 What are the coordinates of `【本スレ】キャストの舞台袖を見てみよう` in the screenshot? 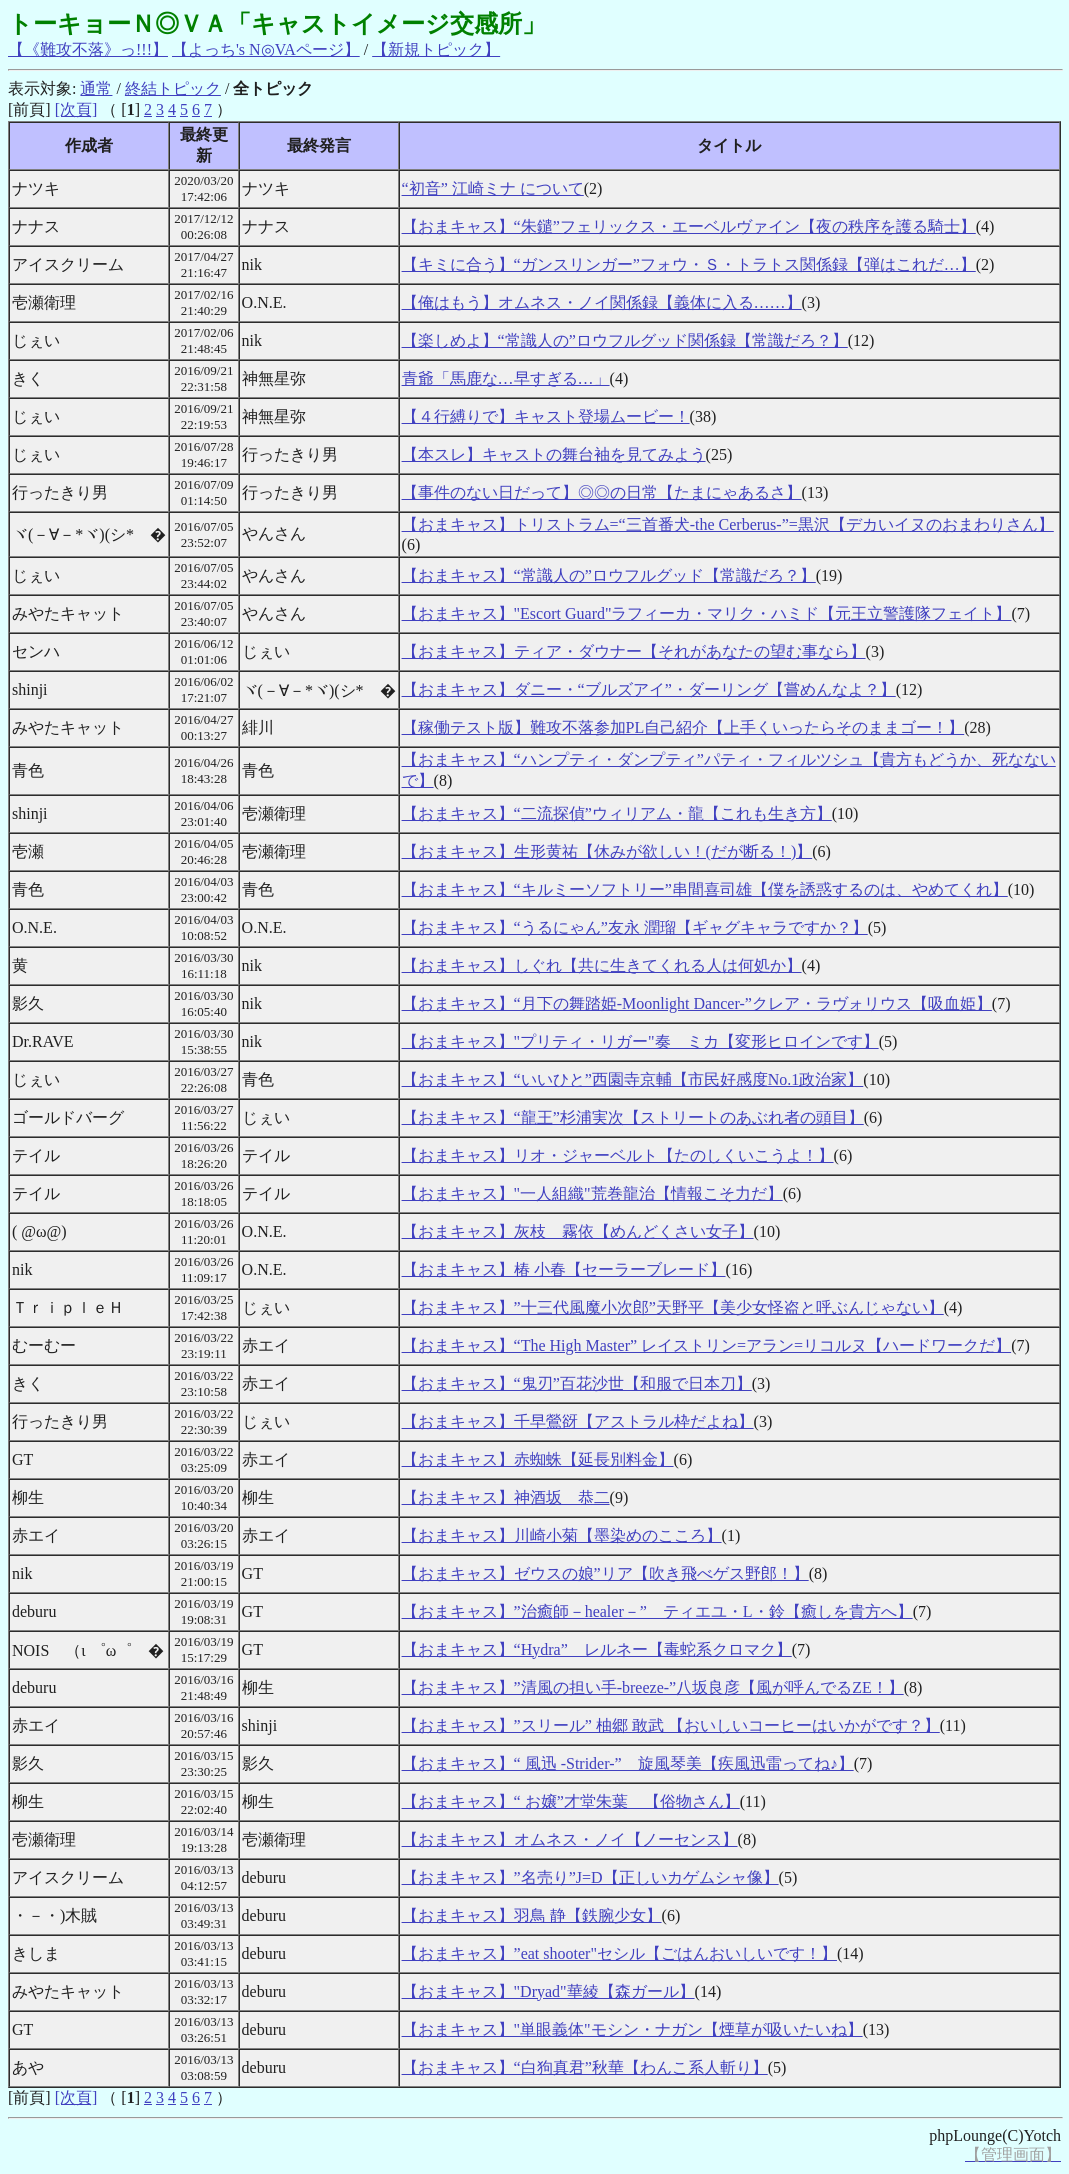 It's located at (554, 454).